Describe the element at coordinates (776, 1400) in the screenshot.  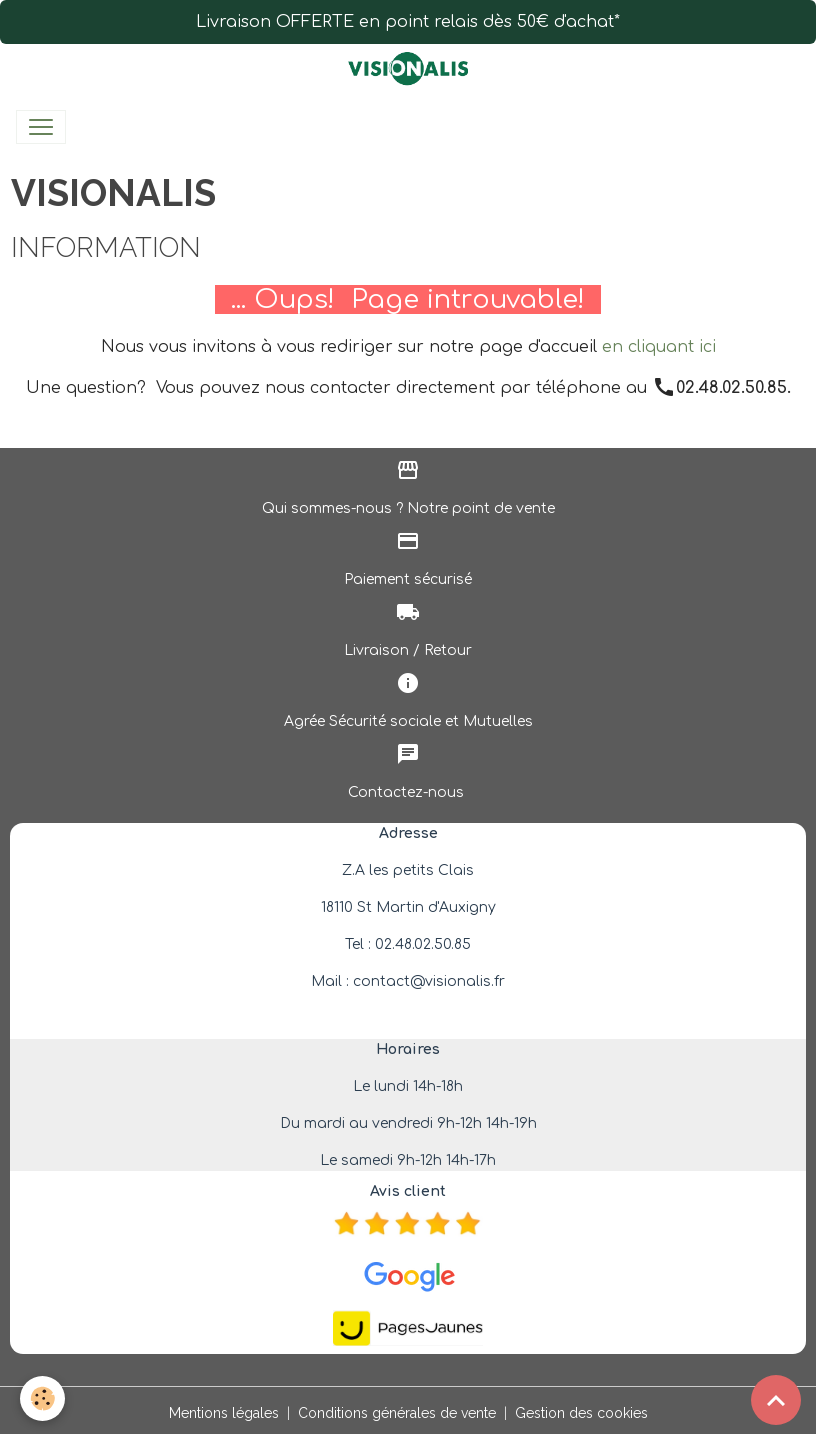
I see `[Scroll top]` at that location.